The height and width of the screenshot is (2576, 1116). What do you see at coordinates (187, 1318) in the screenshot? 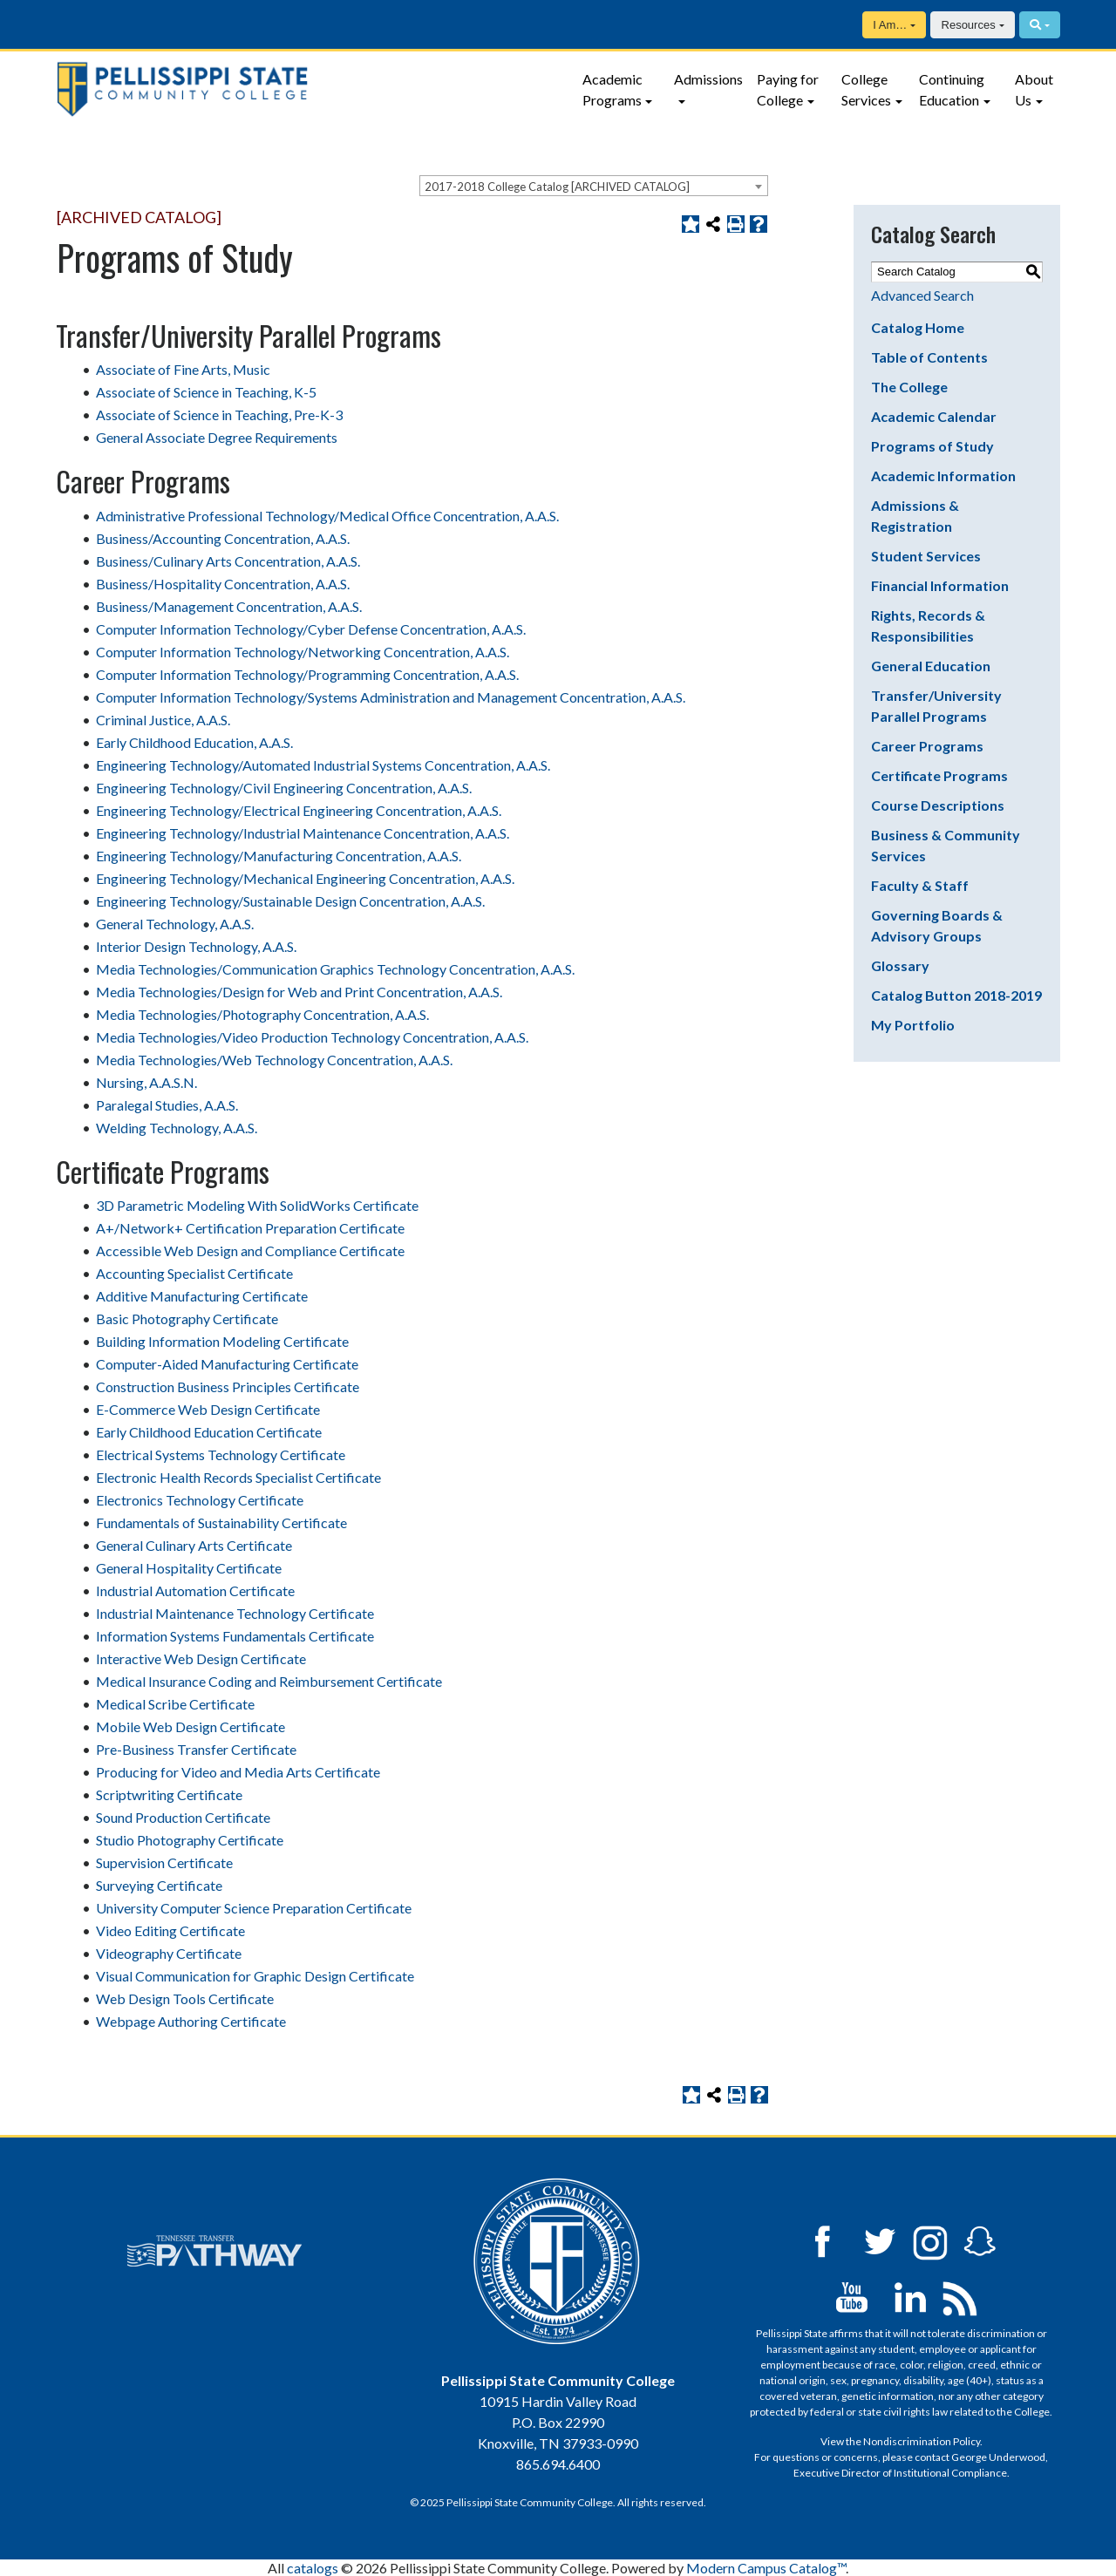
I see `Basic Photography Certificate` at bounding box center [187, 1318].